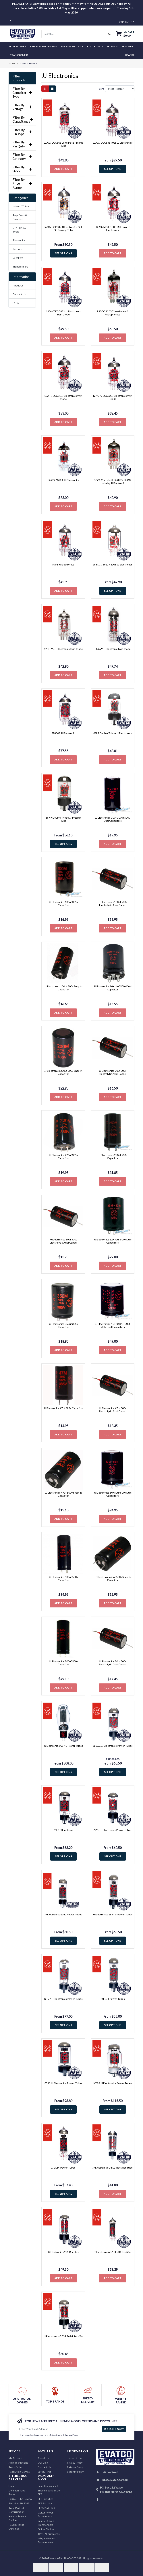  What do you see at coordinates (20, 266) in the screenshot?
I see `Transformers` at bounding box center [20, 266].